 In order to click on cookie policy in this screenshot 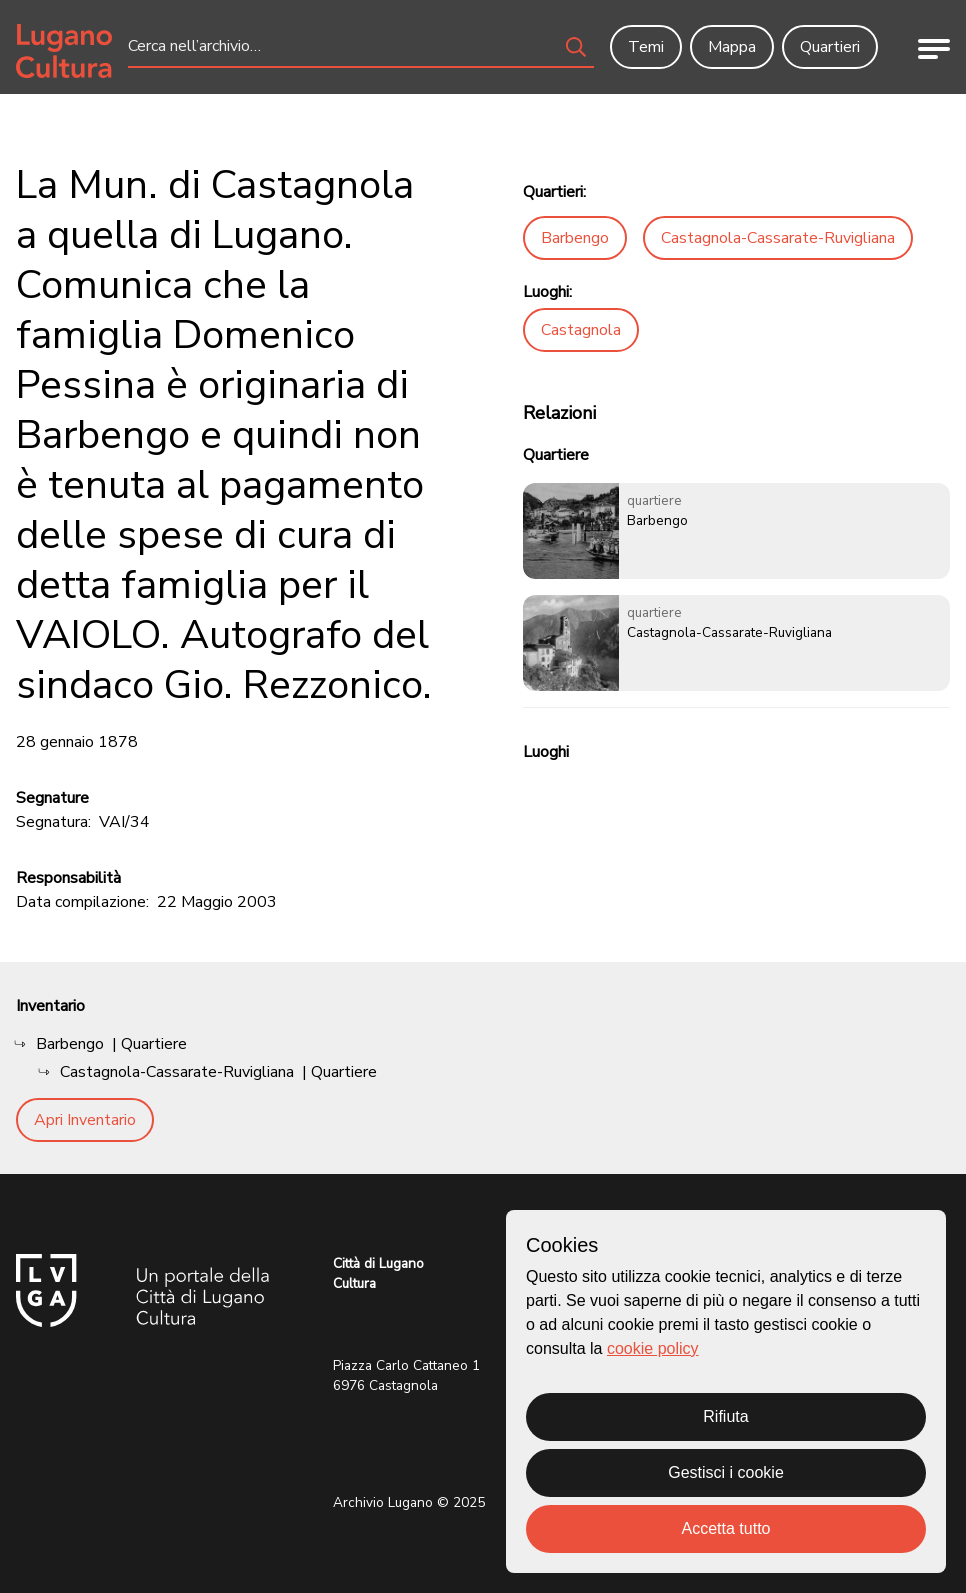, I will do `click(653, 1348)`.